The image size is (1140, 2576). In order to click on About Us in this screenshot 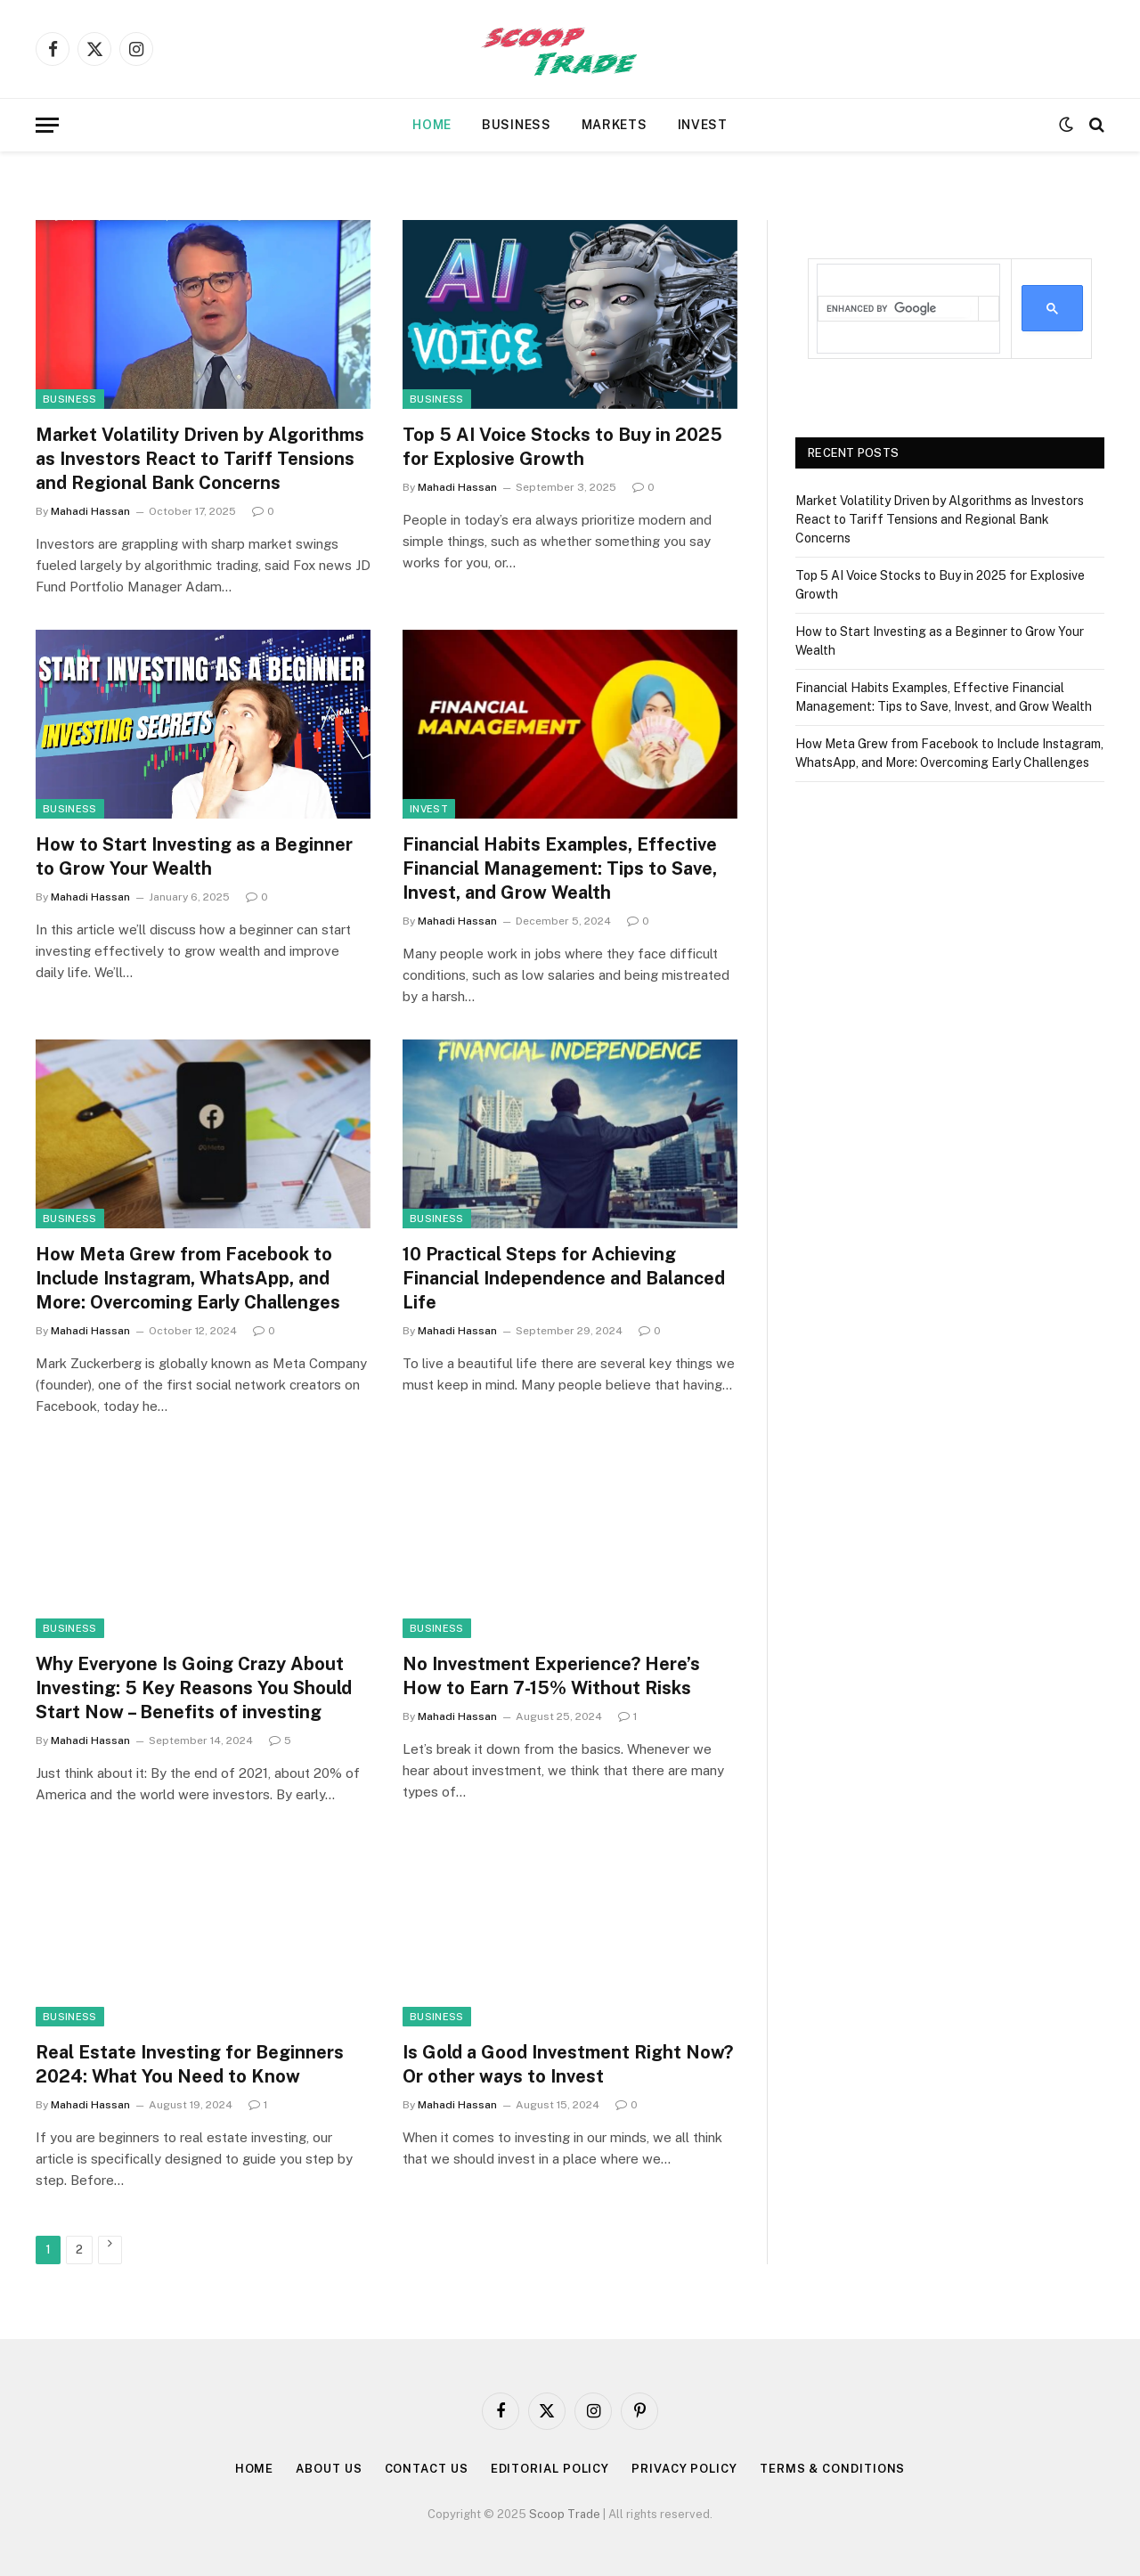, I will do `click(329, 2468)`.